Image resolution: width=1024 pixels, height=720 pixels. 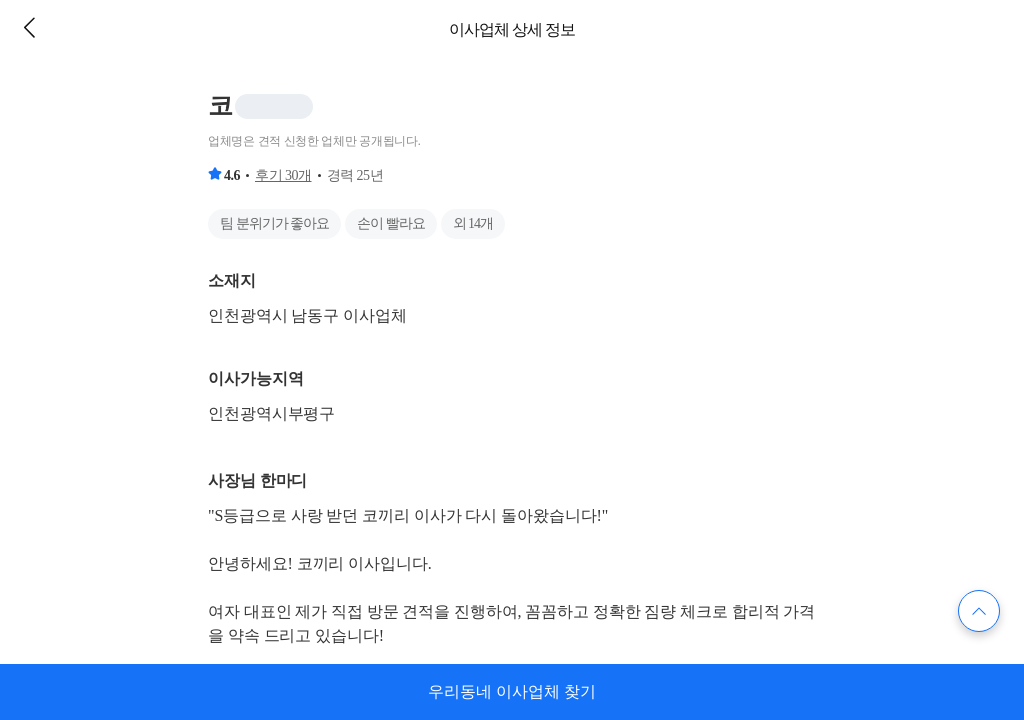 What do you see at coordinates (512, 691) in the screenshot?
I see `우리동네 이사업체 찾기` at bounding box center [512, 691].